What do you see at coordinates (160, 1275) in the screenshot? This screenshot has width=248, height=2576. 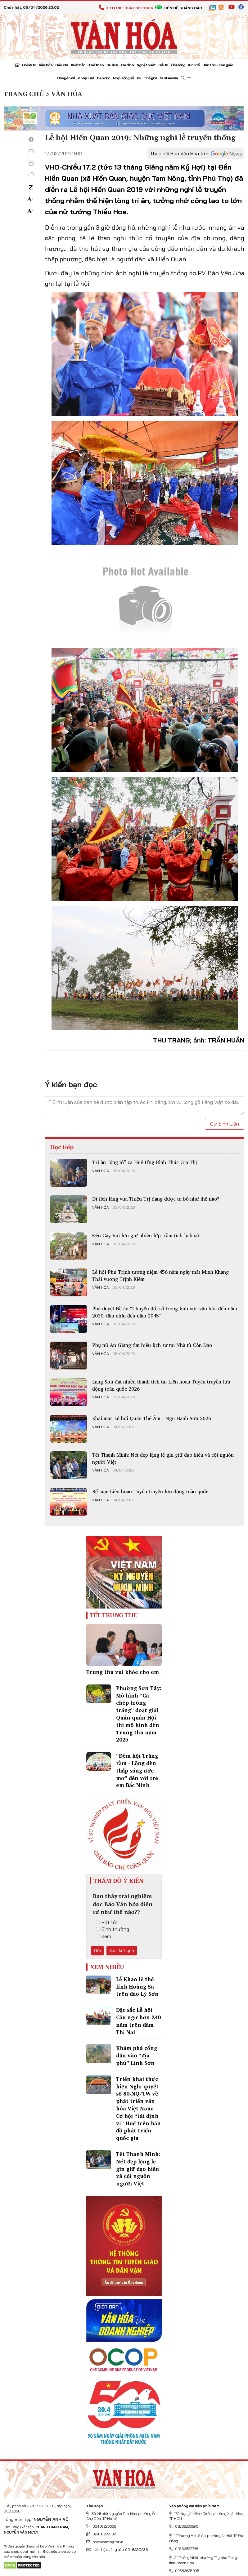 I see `Lễ hội Phủ Trịnh tưởng niệm 456 năm ngày mất Minh Khang Thái vương Trịnh Kiểm` at bounding box center [160, 1275].